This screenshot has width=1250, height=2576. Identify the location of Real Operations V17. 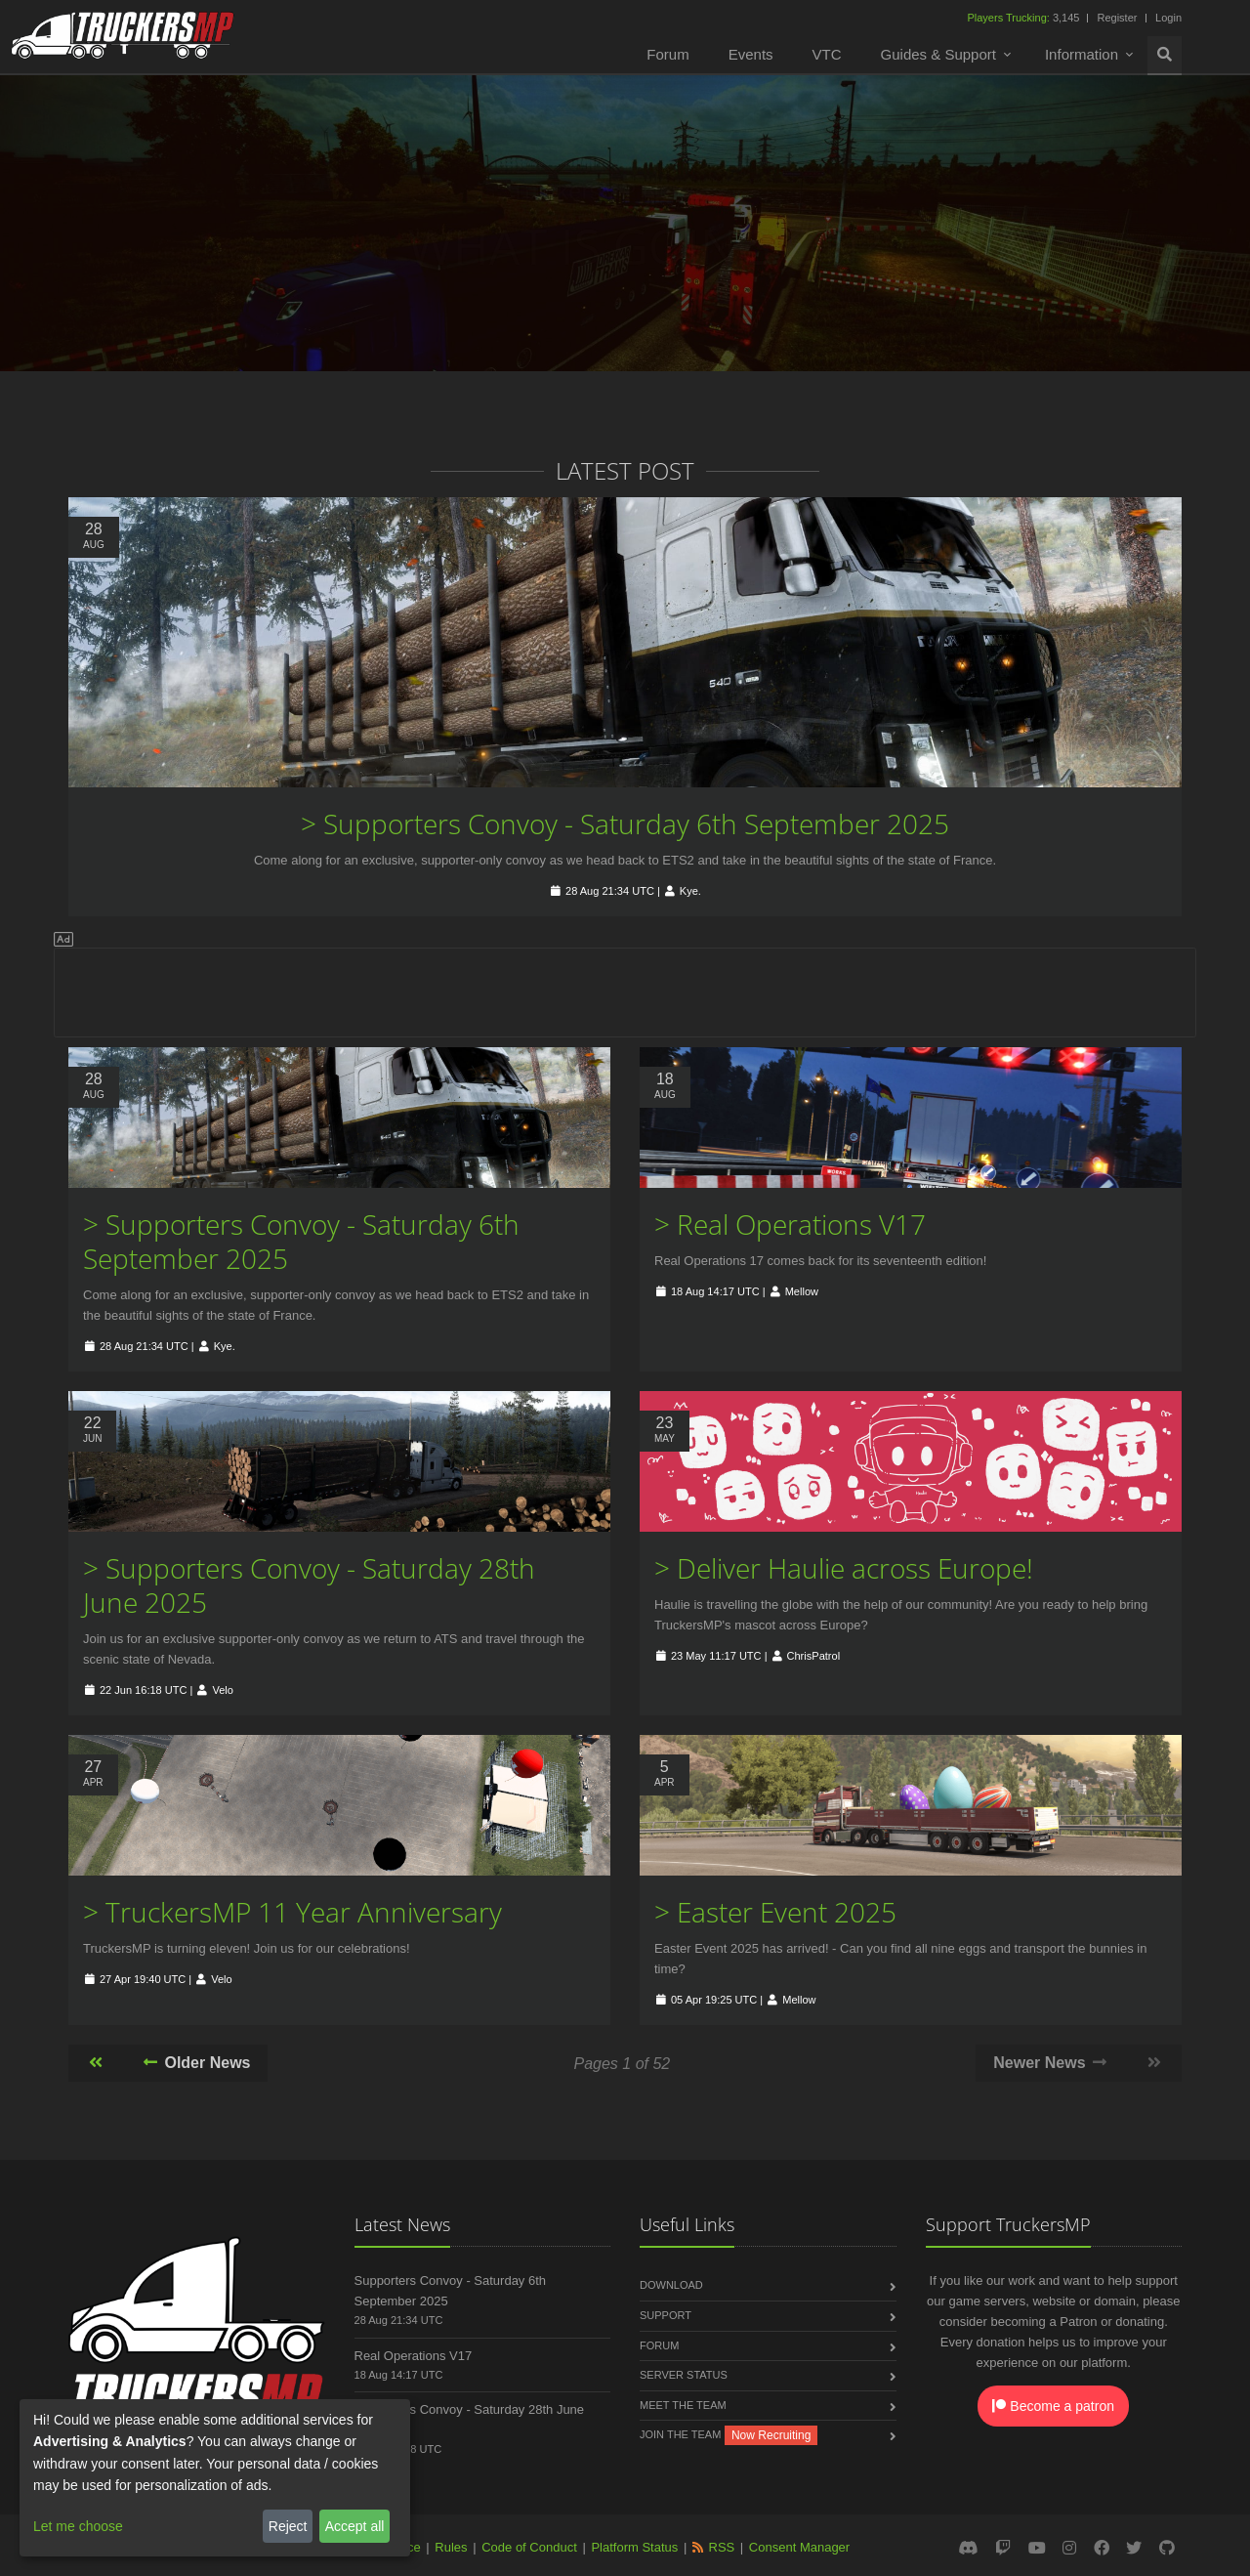
(413, 2355).